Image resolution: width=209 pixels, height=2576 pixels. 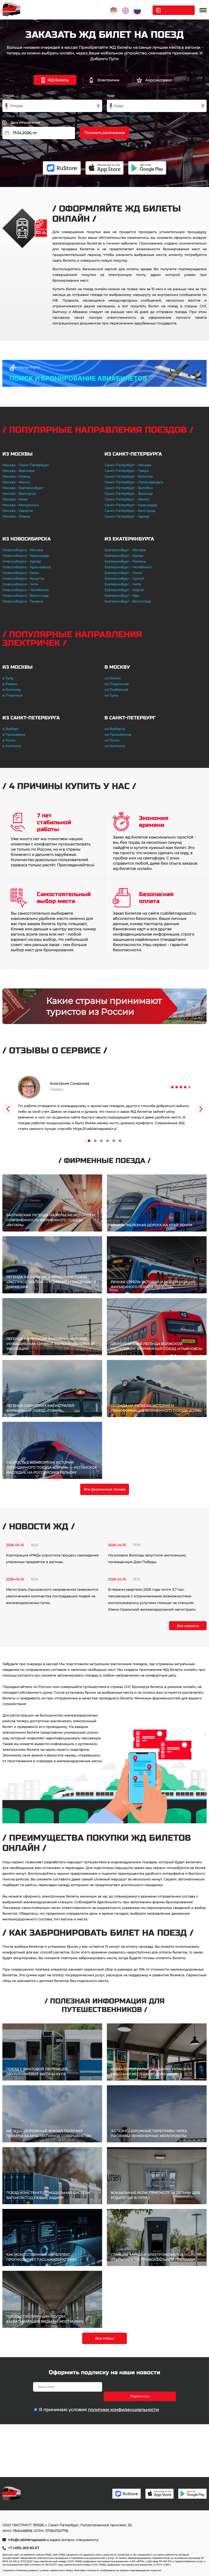 What do you see at coordinates (22, 550) in the screenshot?
I see `Новосибирск - Москва` at bounding box center [22, 550].